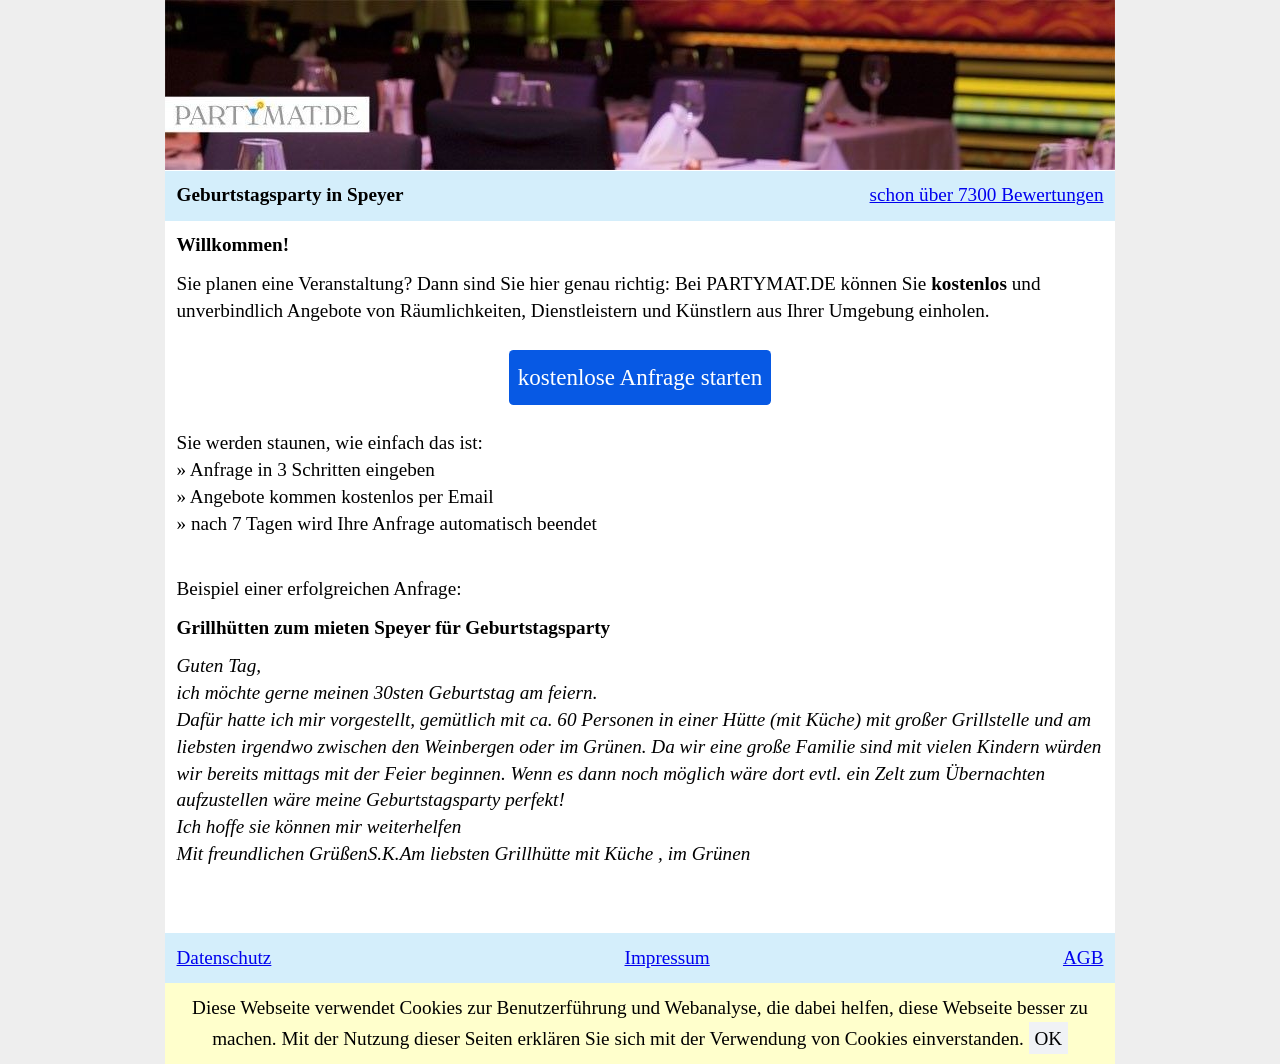 The height and width of the screenshot is (1064, 1280). I want to click on Datenschutz, so click(224, 957).